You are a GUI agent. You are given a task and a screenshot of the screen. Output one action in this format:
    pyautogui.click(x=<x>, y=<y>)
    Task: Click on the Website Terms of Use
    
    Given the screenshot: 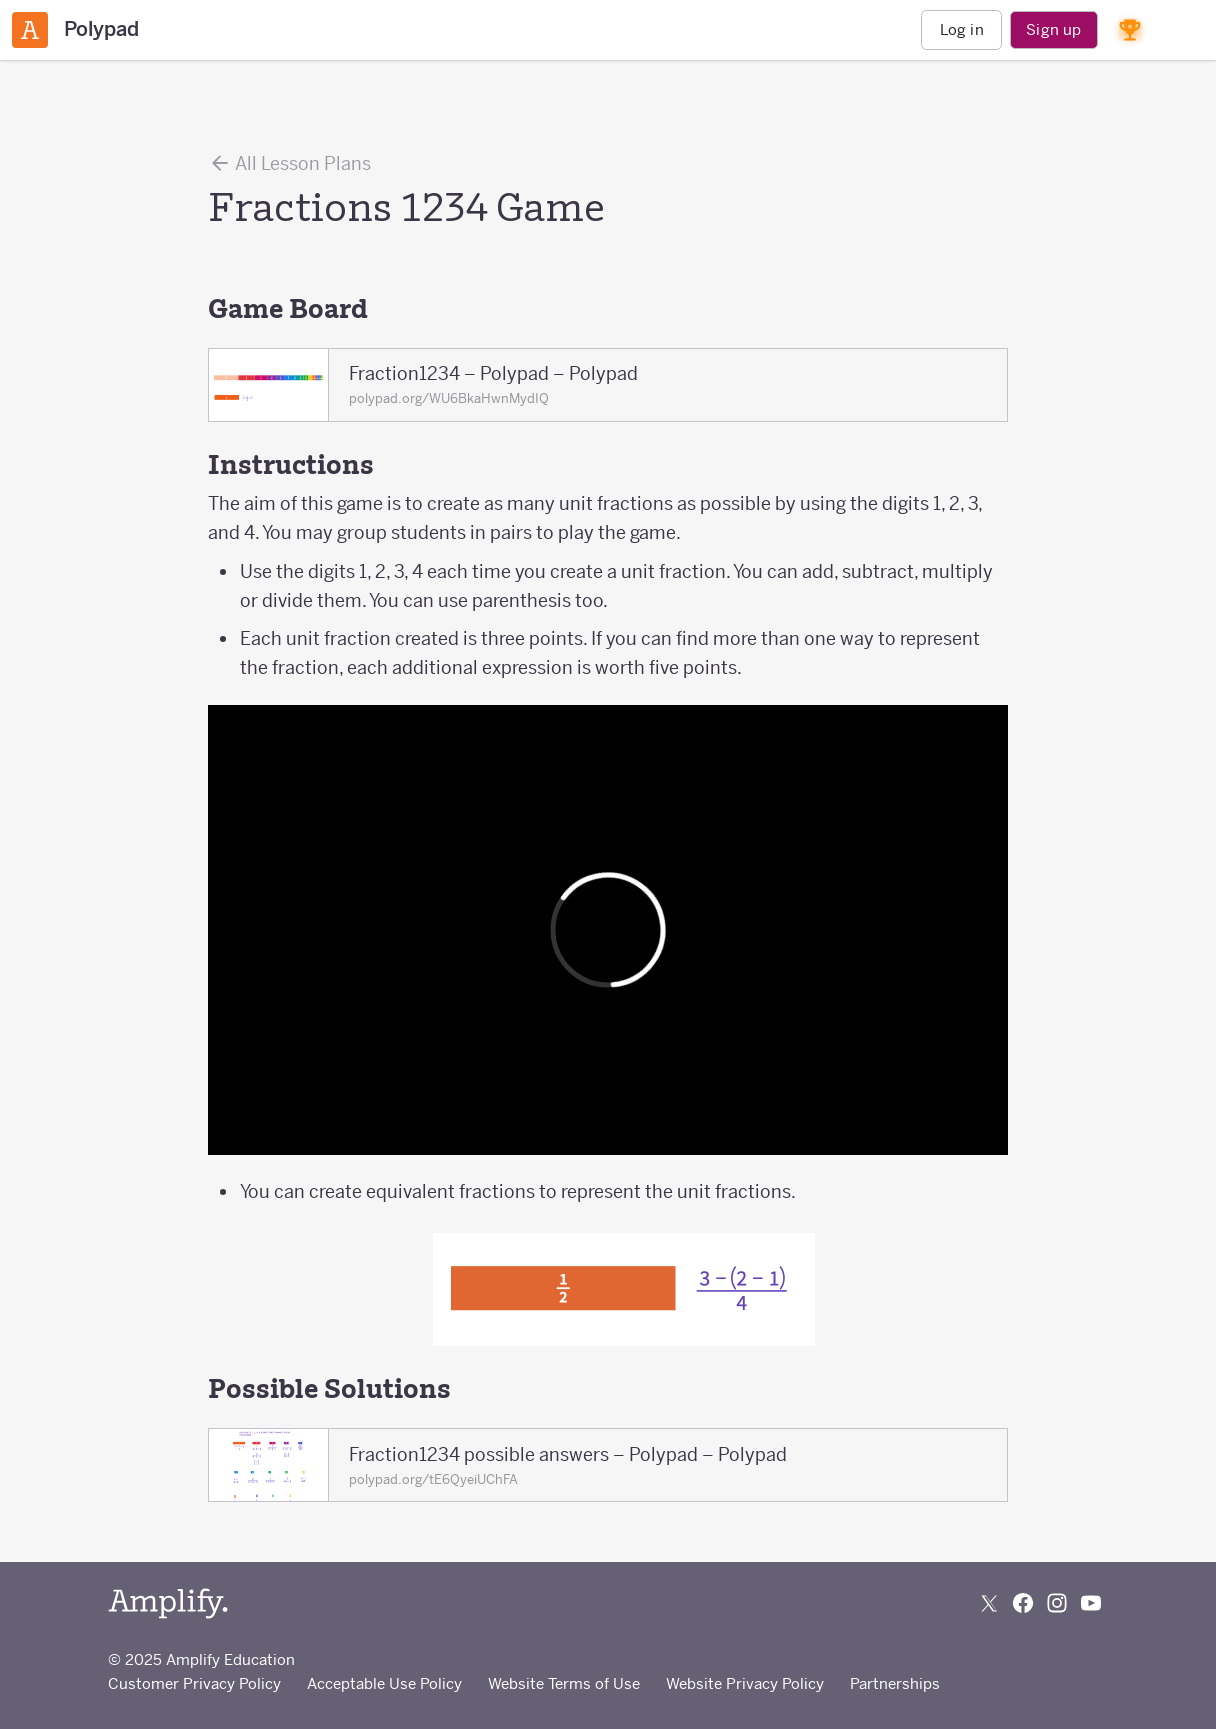 What is the action you would take?
    pyautogui.click(x=564, y=1683)
    